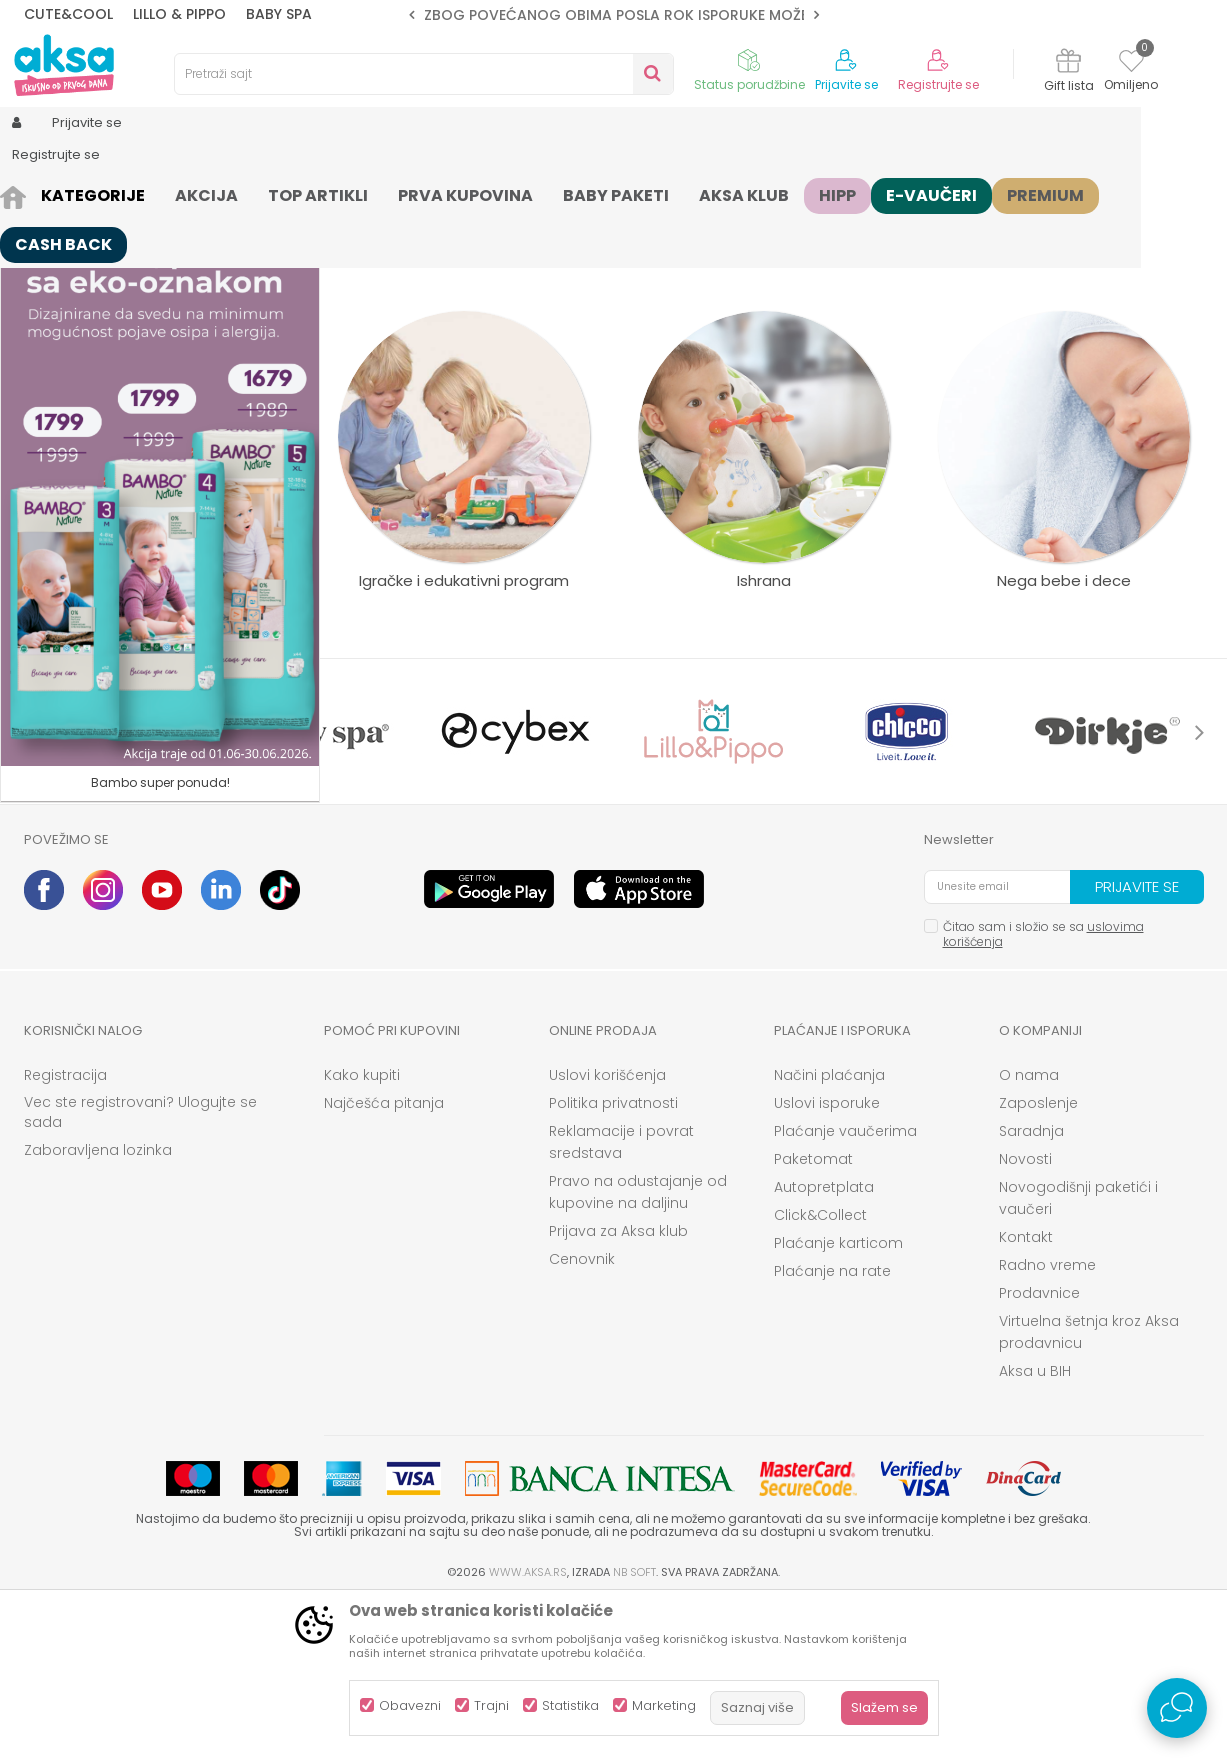 Image resolution: width=1227 pixels, height=1758 pixels. What do you see at coordinates (845, 1286) in the screenshot?
I see `Plaćanje vaučerima` at bounding box center [845, 1286].